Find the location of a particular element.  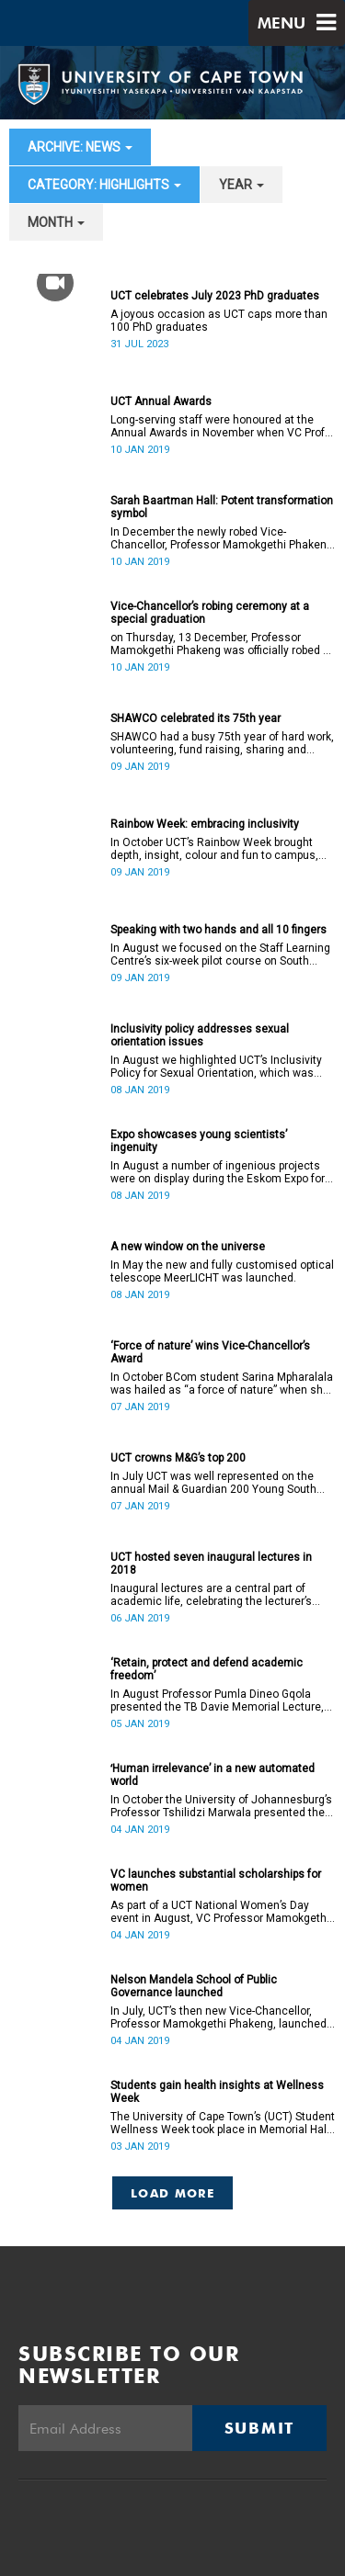

Submit is located at coordinates (259, 2428).